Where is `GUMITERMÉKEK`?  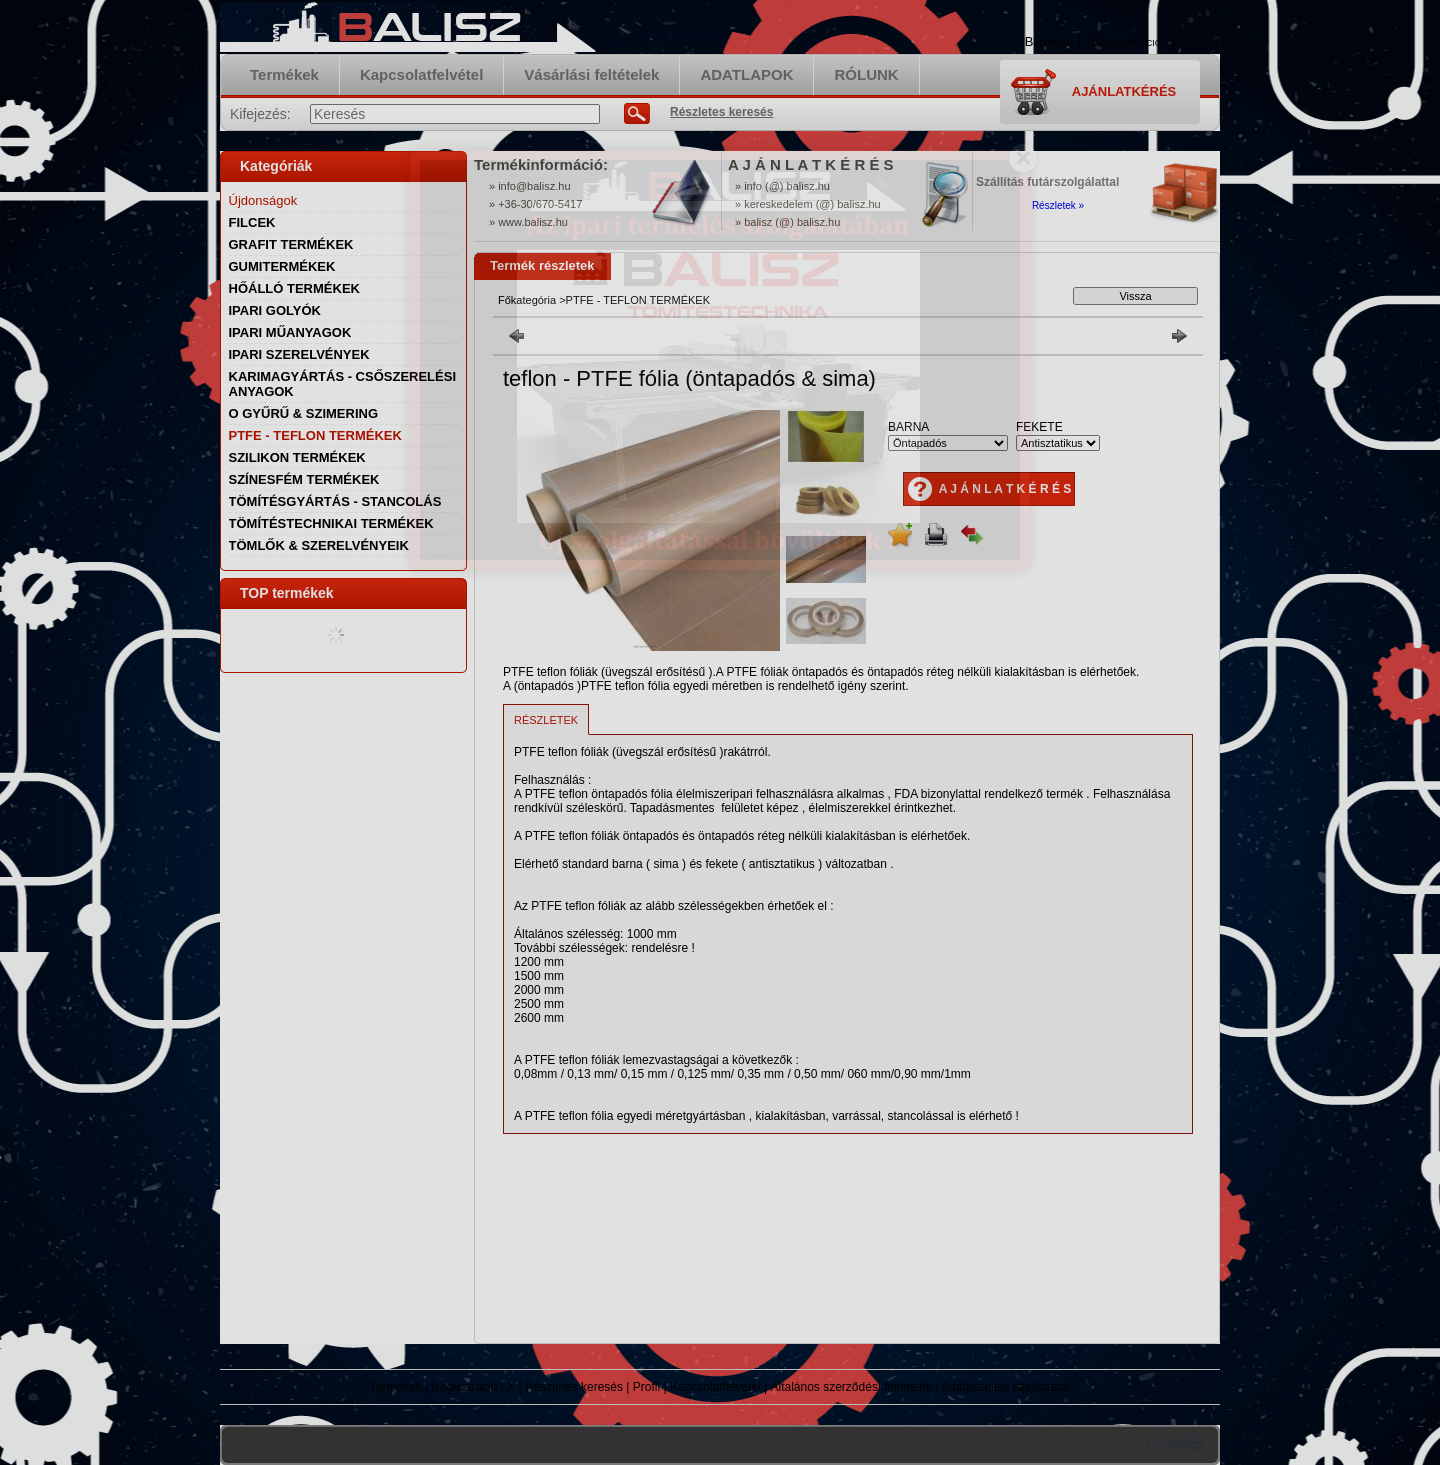 GUMITERMÉKEK is located at coordinates (282, 266).